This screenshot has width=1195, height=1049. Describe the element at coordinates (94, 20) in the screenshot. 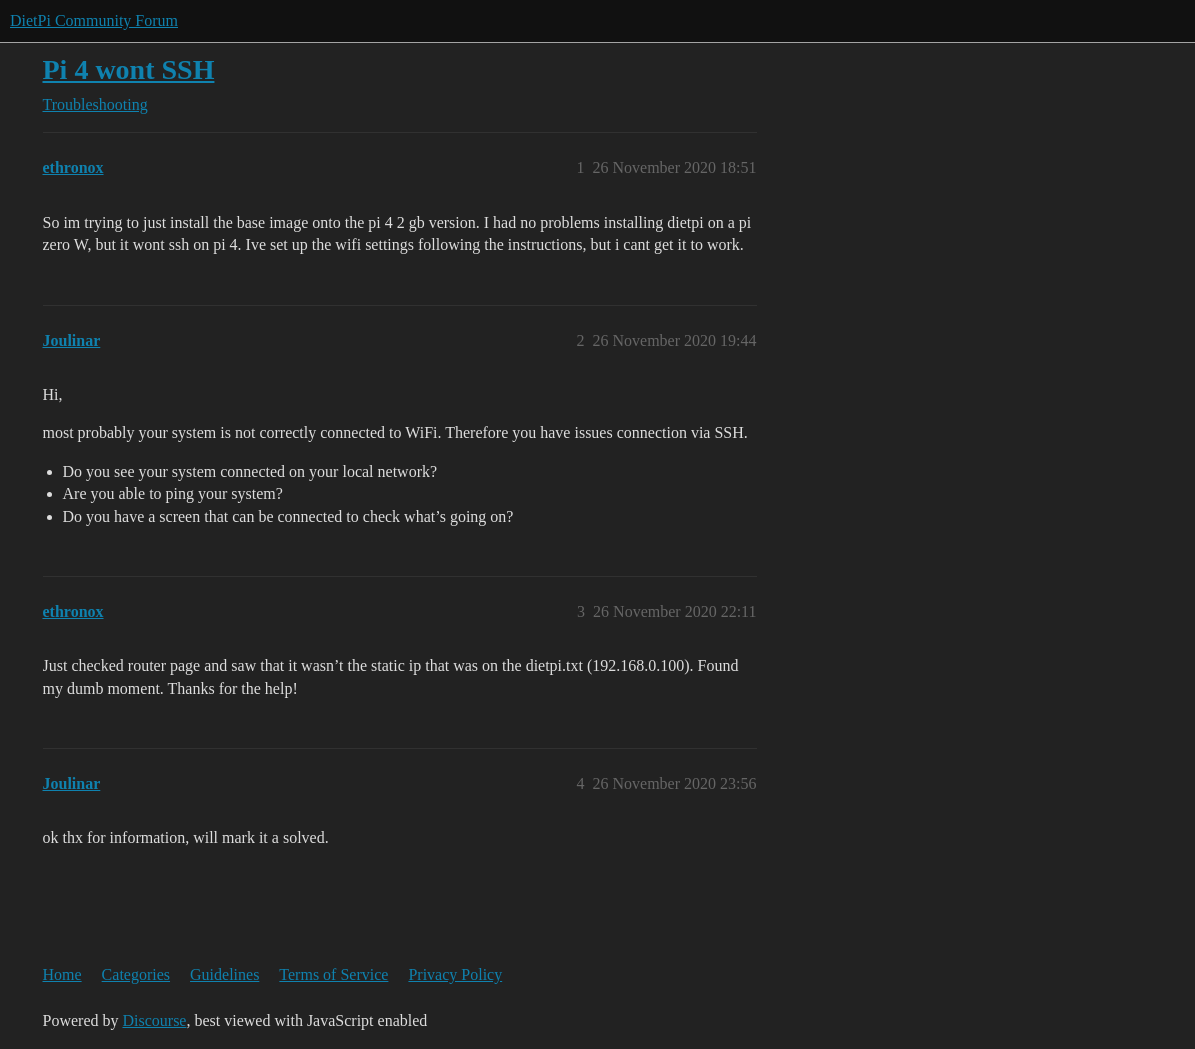

I see `DietPi Community Forum` at that location.